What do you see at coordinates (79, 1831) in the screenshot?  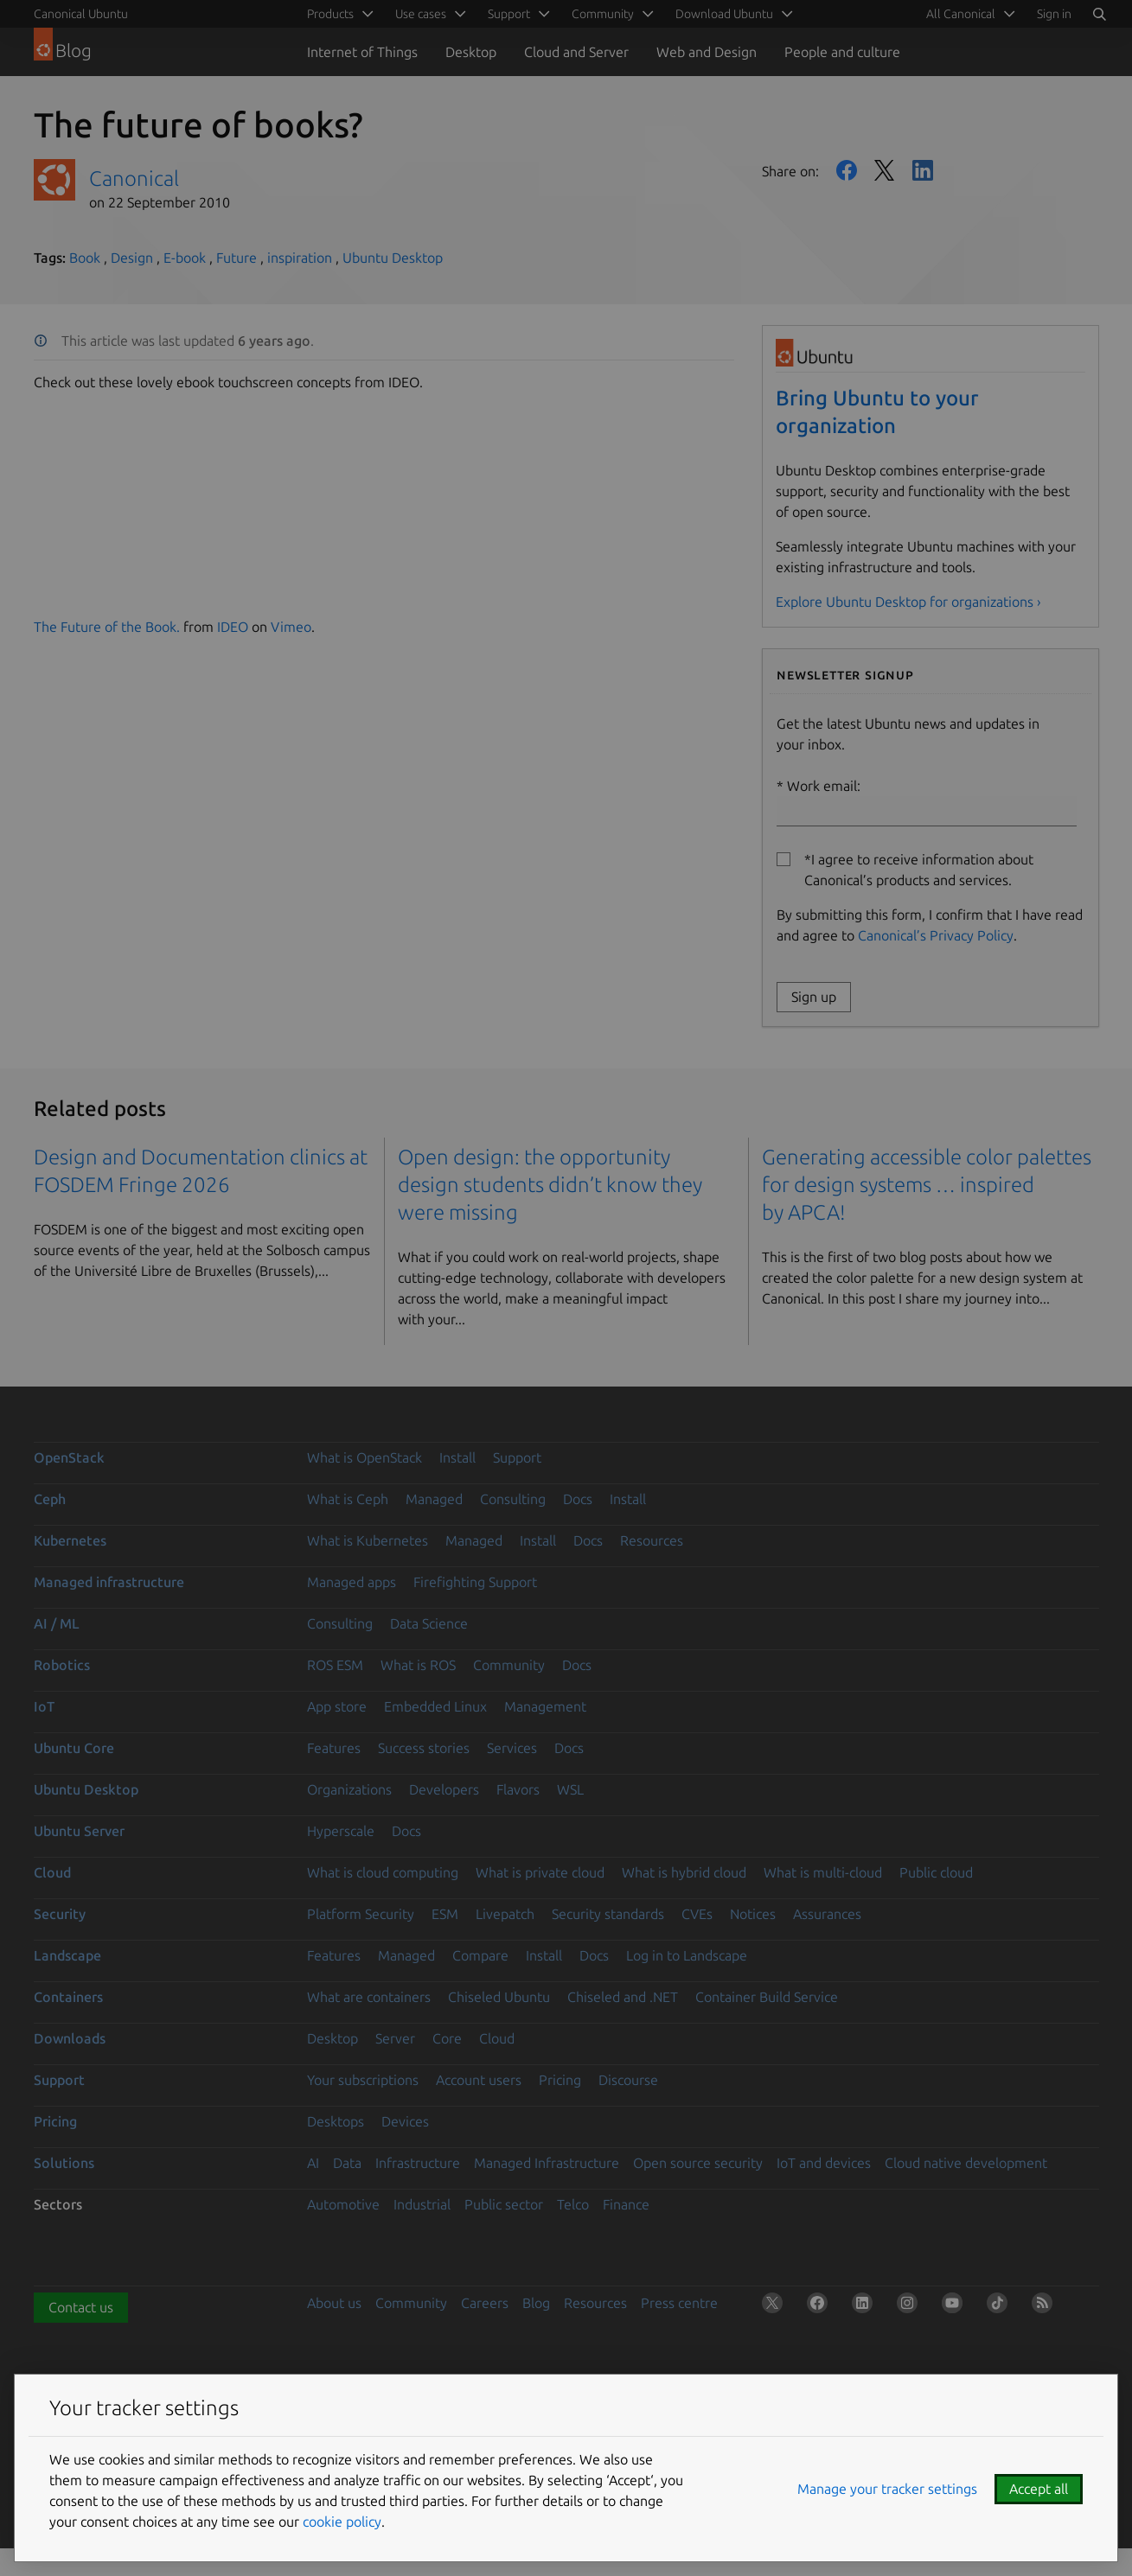 I see `Ubuntu Server` at bounding box center [79, 1831].